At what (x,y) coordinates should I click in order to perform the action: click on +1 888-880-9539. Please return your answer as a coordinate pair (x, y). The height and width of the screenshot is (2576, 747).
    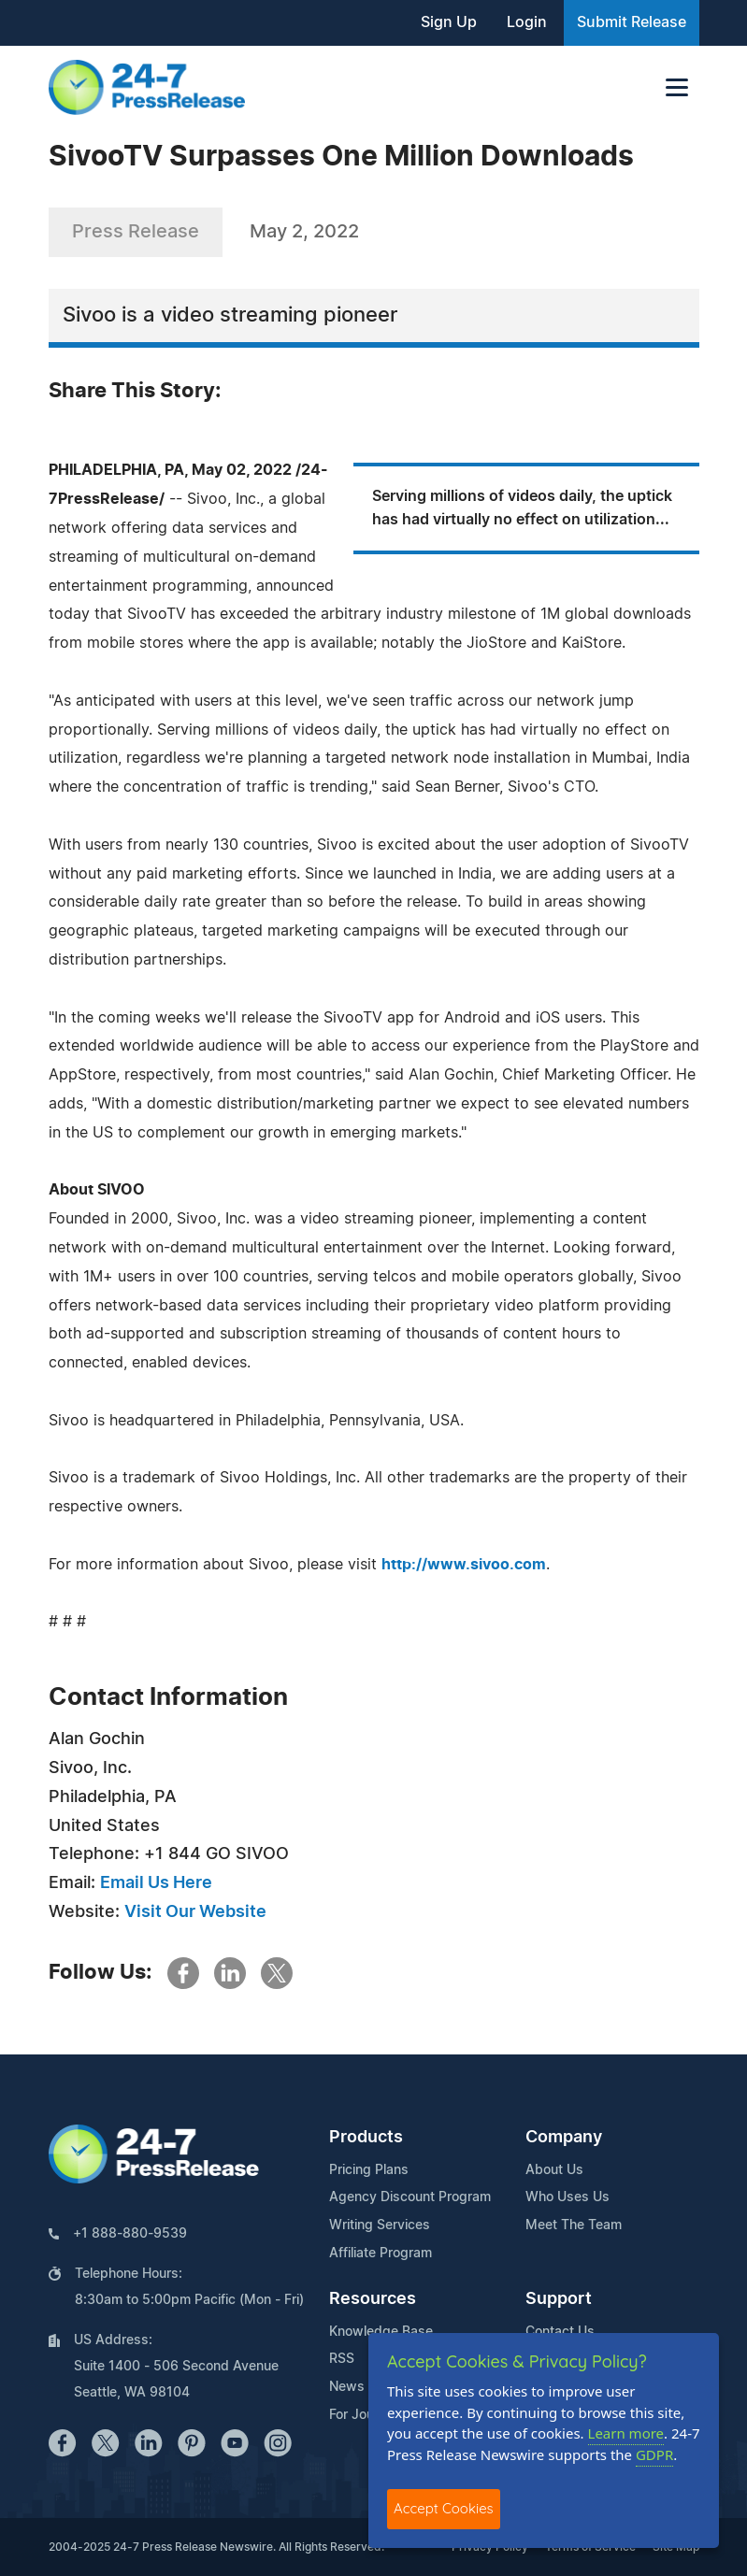
    Looking at the image, I should click on (130, 2233).